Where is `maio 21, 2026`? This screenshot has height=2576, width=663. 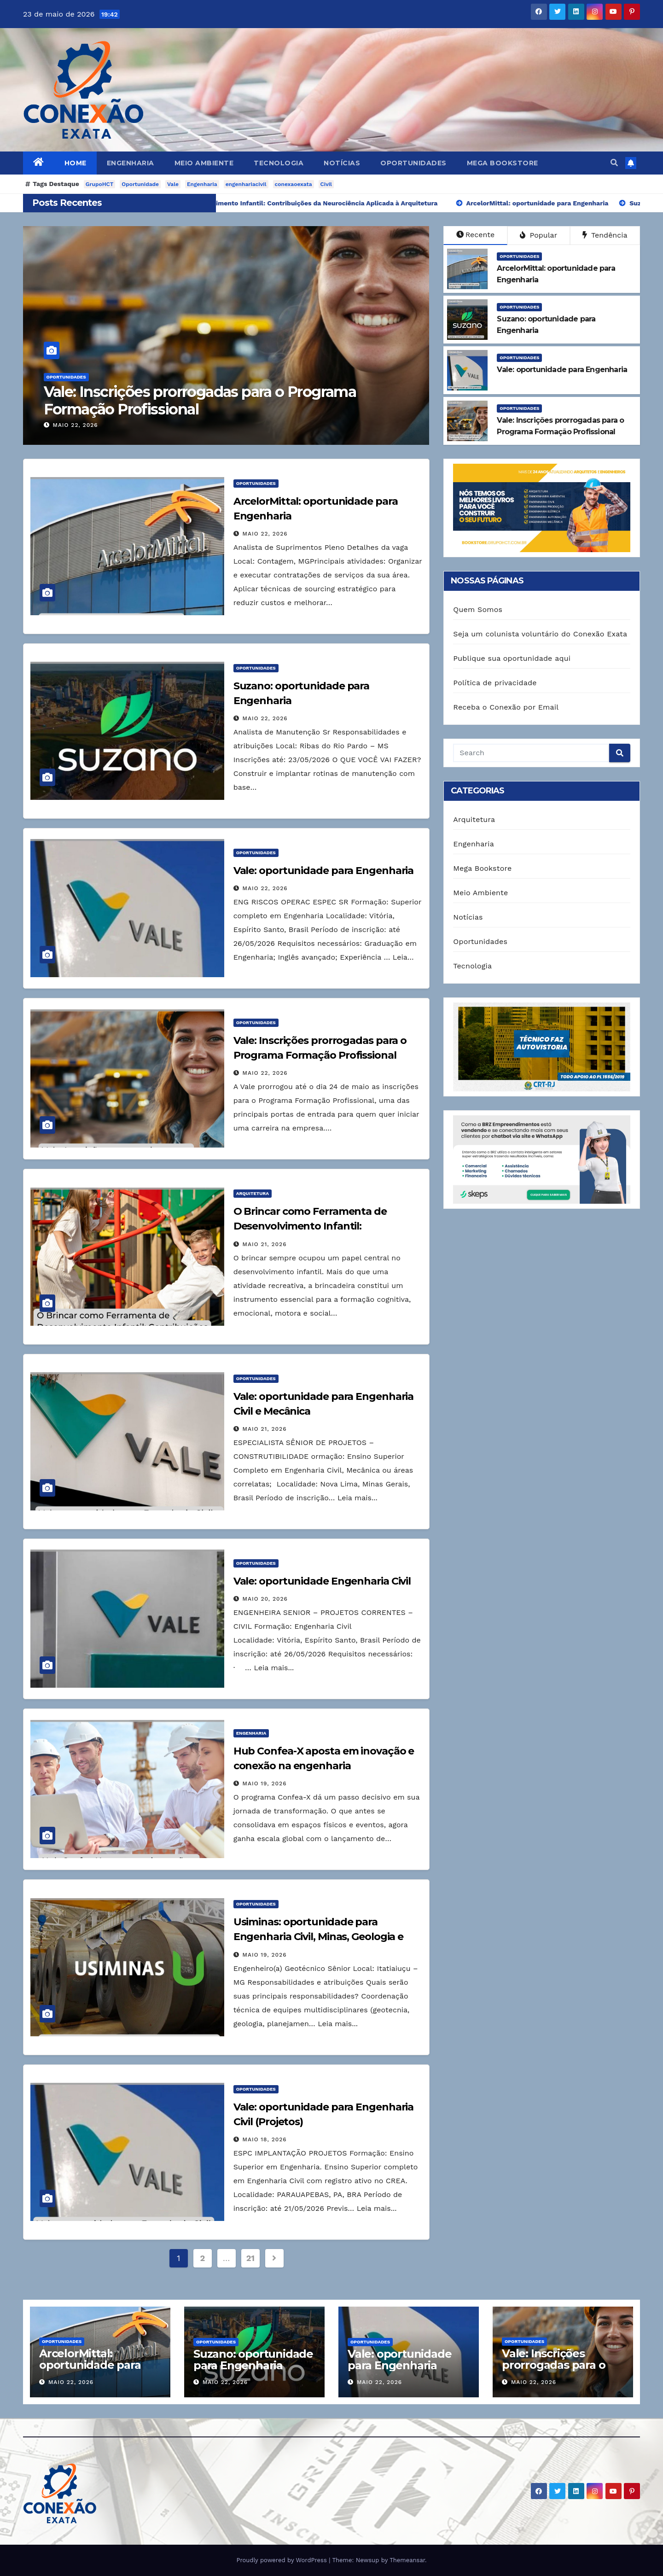
maio 21, 2026 is located at coordinates (265, 1244).